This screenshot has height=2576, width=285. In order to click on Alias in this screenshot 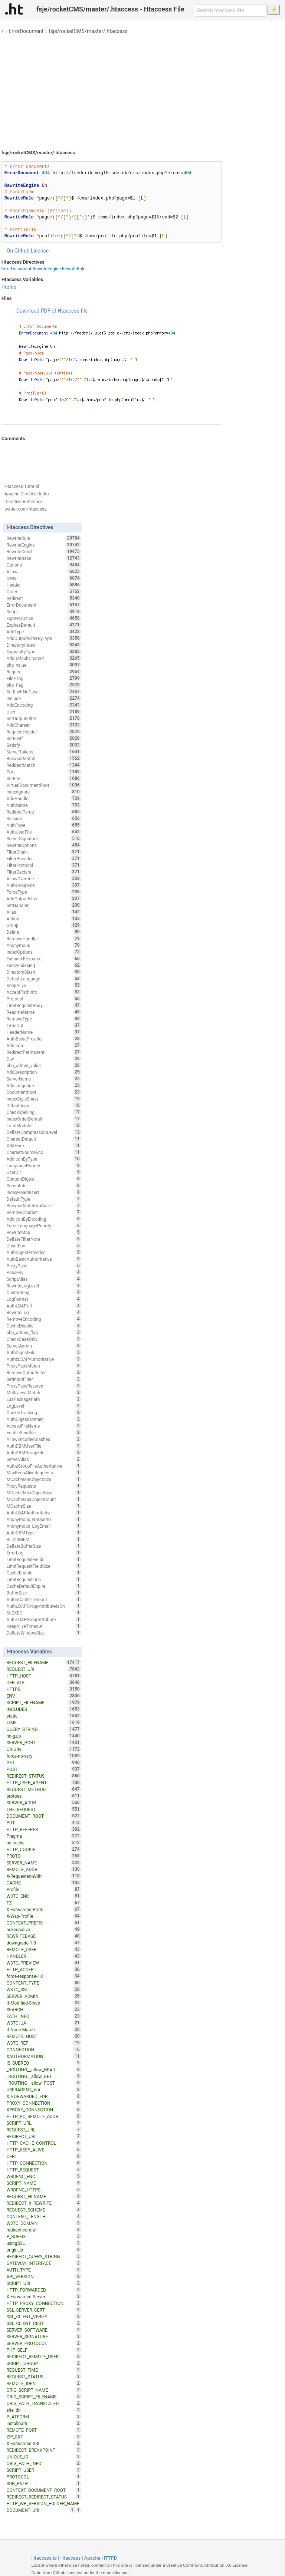, I will do `click(43, 912)`.